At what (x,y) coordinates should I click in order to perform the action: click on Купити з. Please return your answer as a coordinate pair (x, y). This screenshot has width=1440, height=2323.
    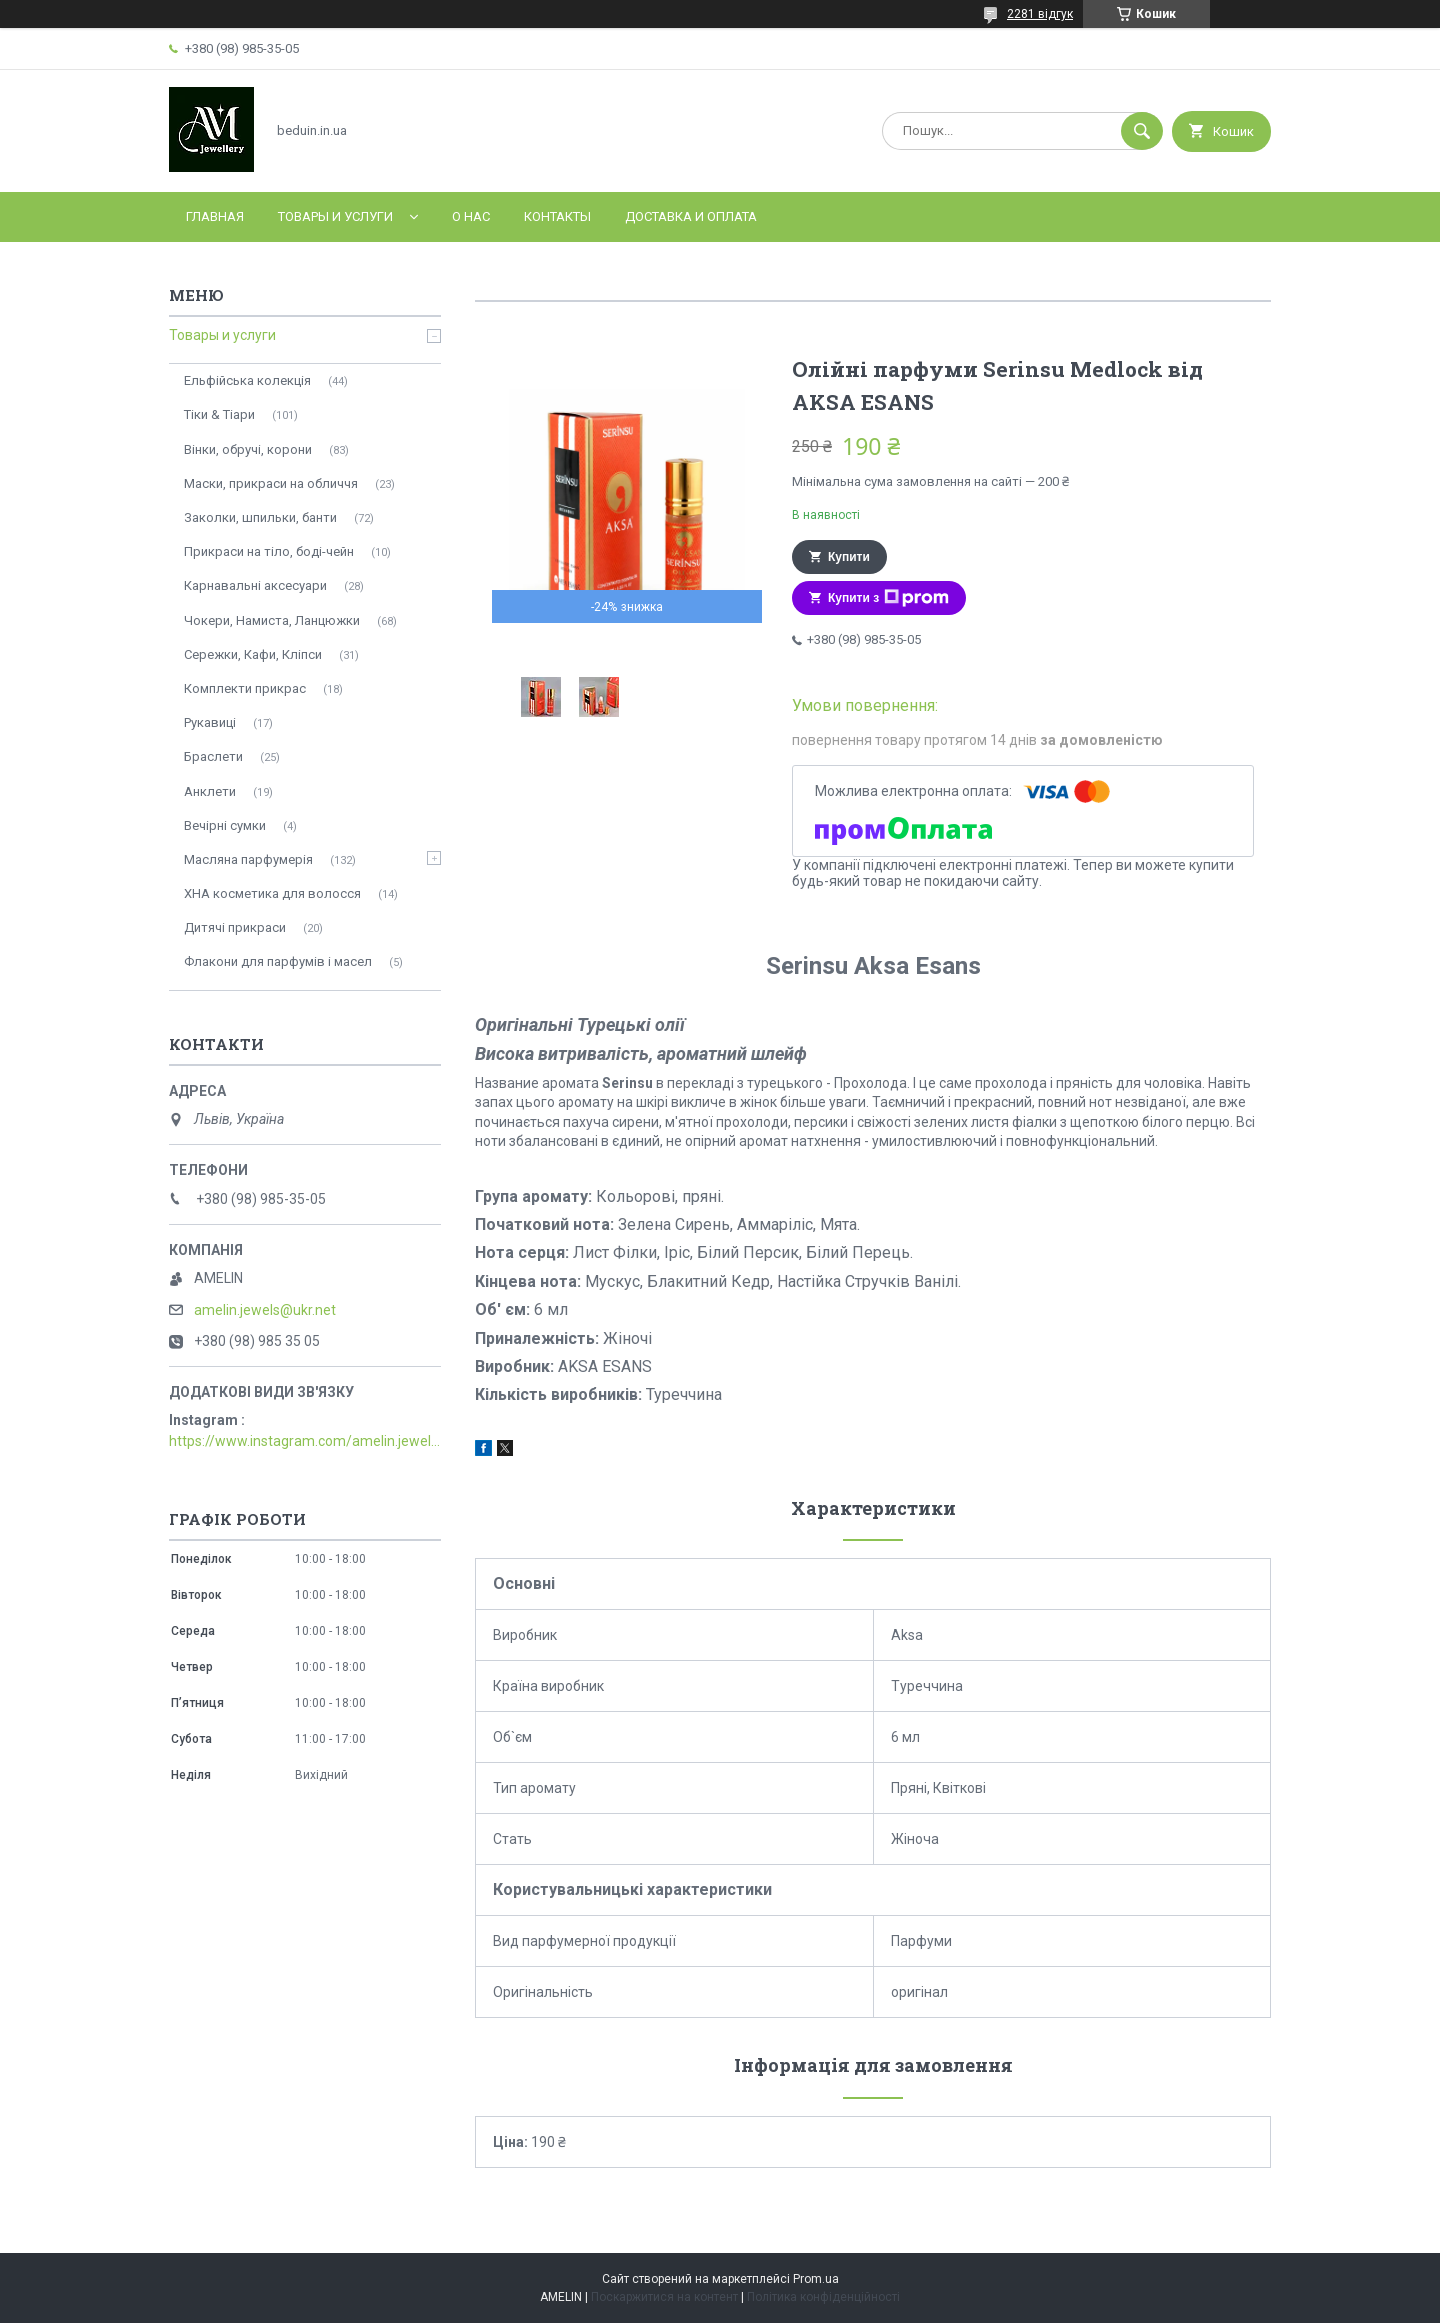
    Looking at the image, I should click on (888, 598).